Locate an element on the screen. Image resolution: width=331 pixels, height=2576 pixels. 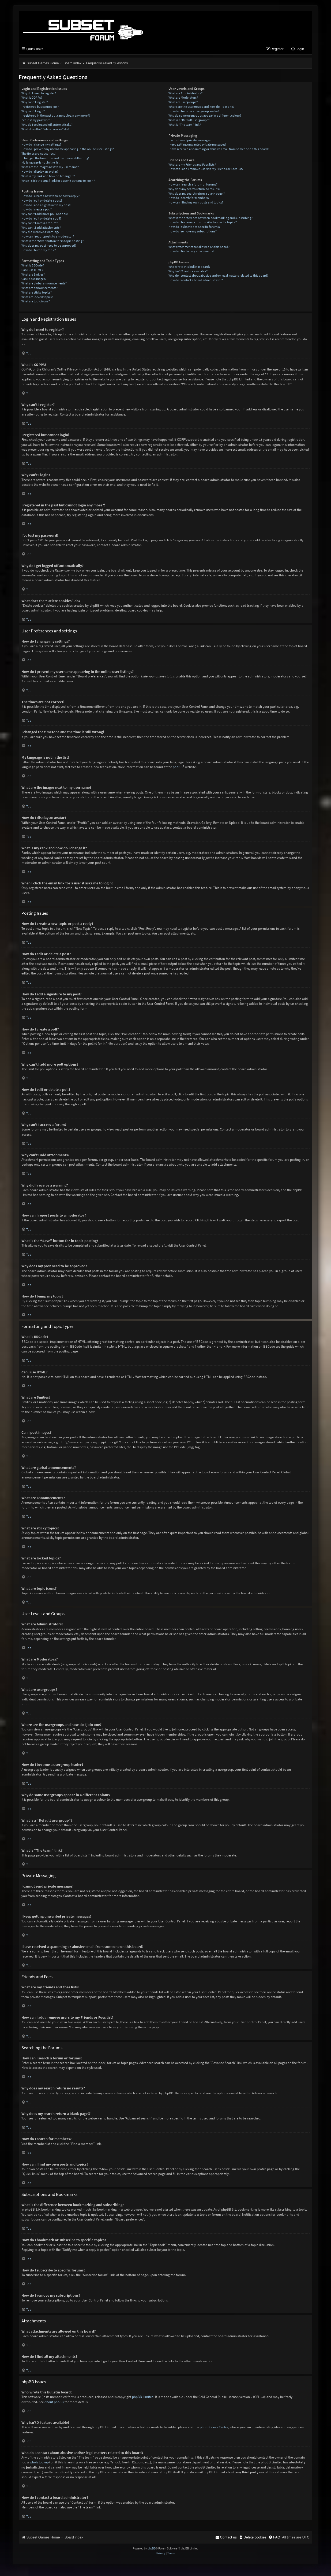
Why did I receive a warning? is located at coordinates (40, 233).